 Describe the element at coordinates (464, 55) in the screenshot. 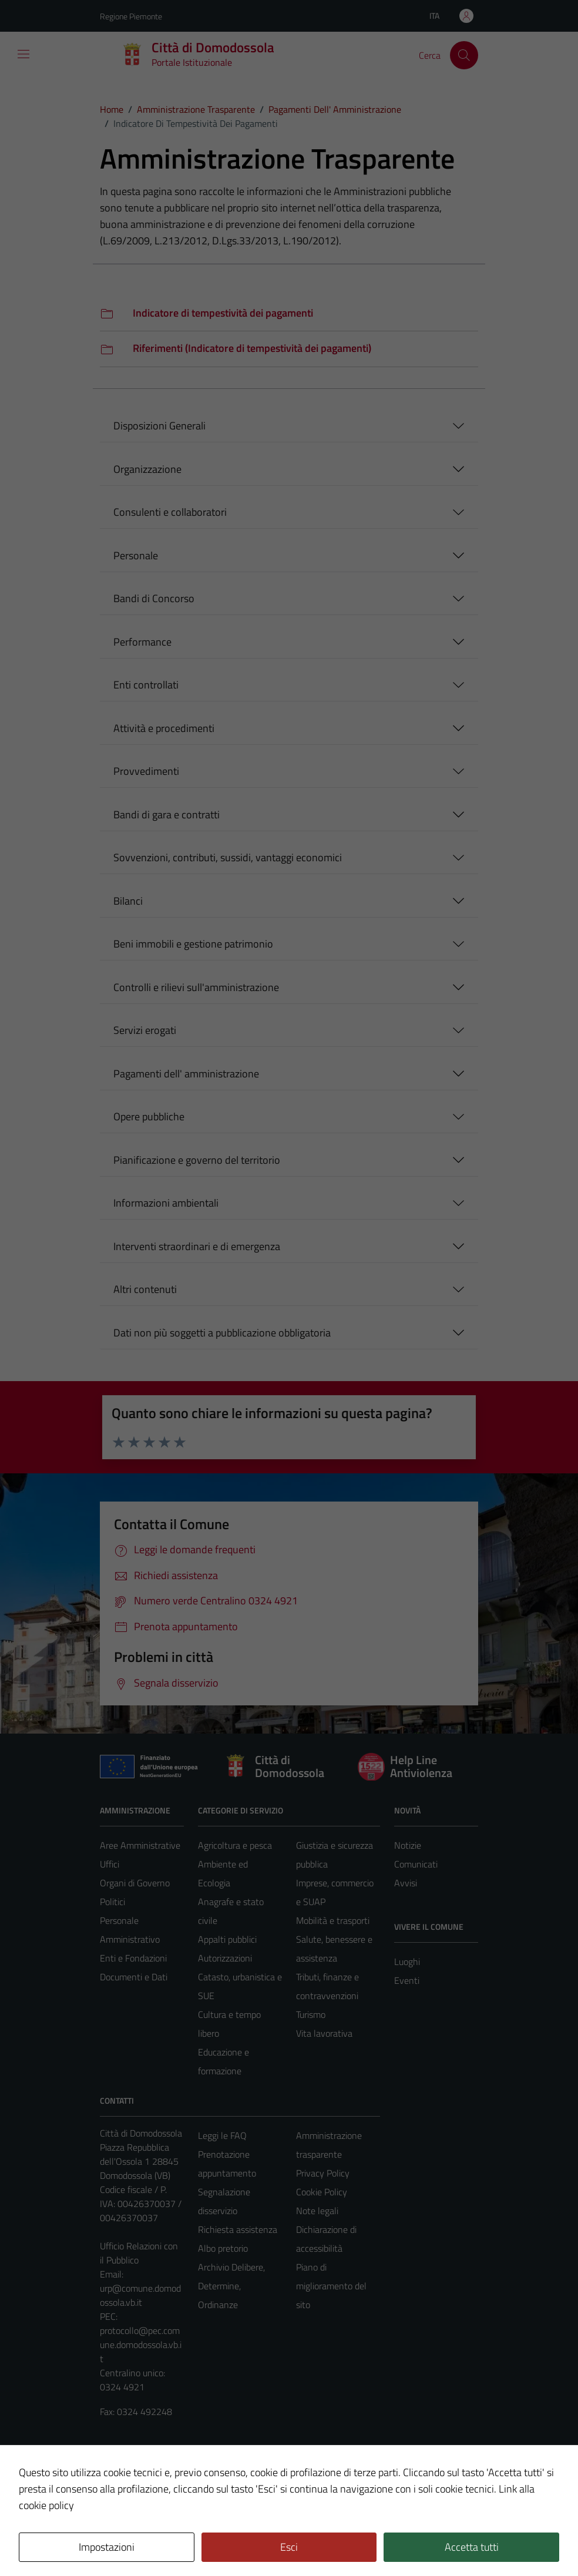

I see `[Cerca]` at that location.